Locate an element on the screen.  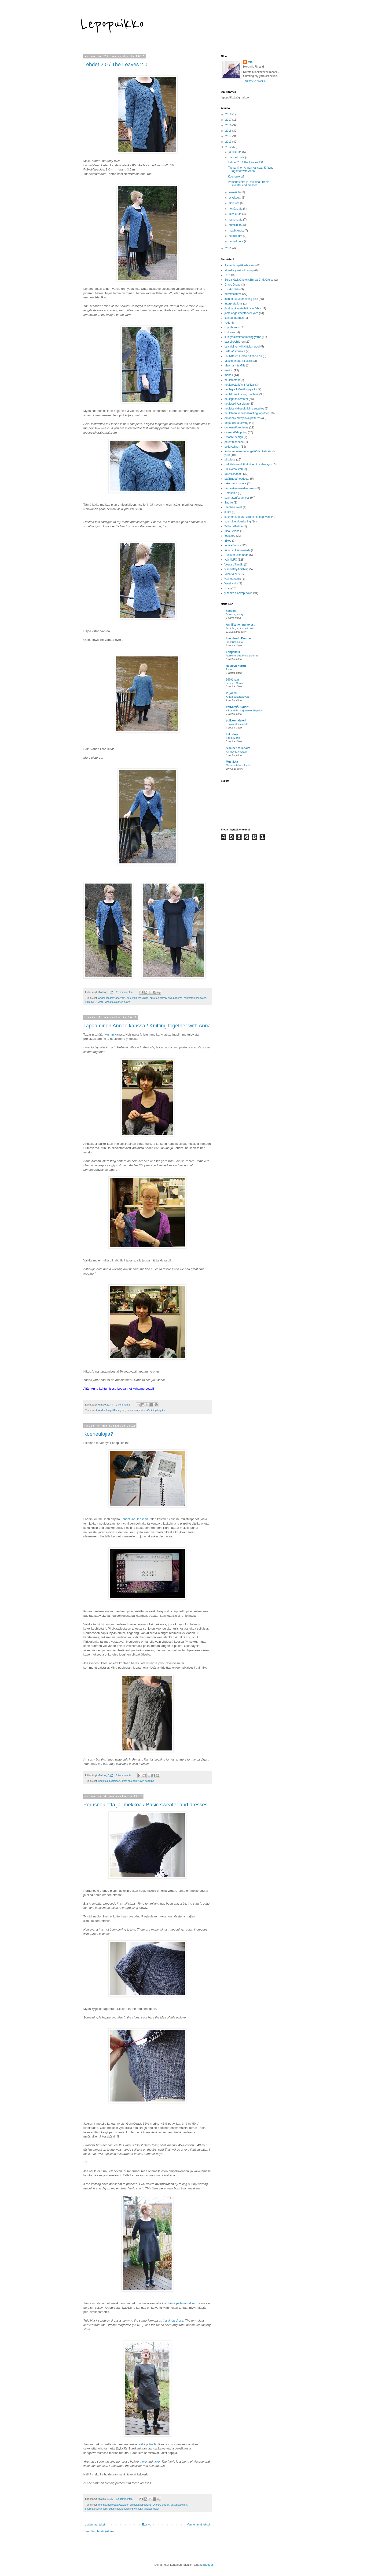
Kiitos ÄITI - kirjoneulevillapaita is located at coordinates (244, 710).